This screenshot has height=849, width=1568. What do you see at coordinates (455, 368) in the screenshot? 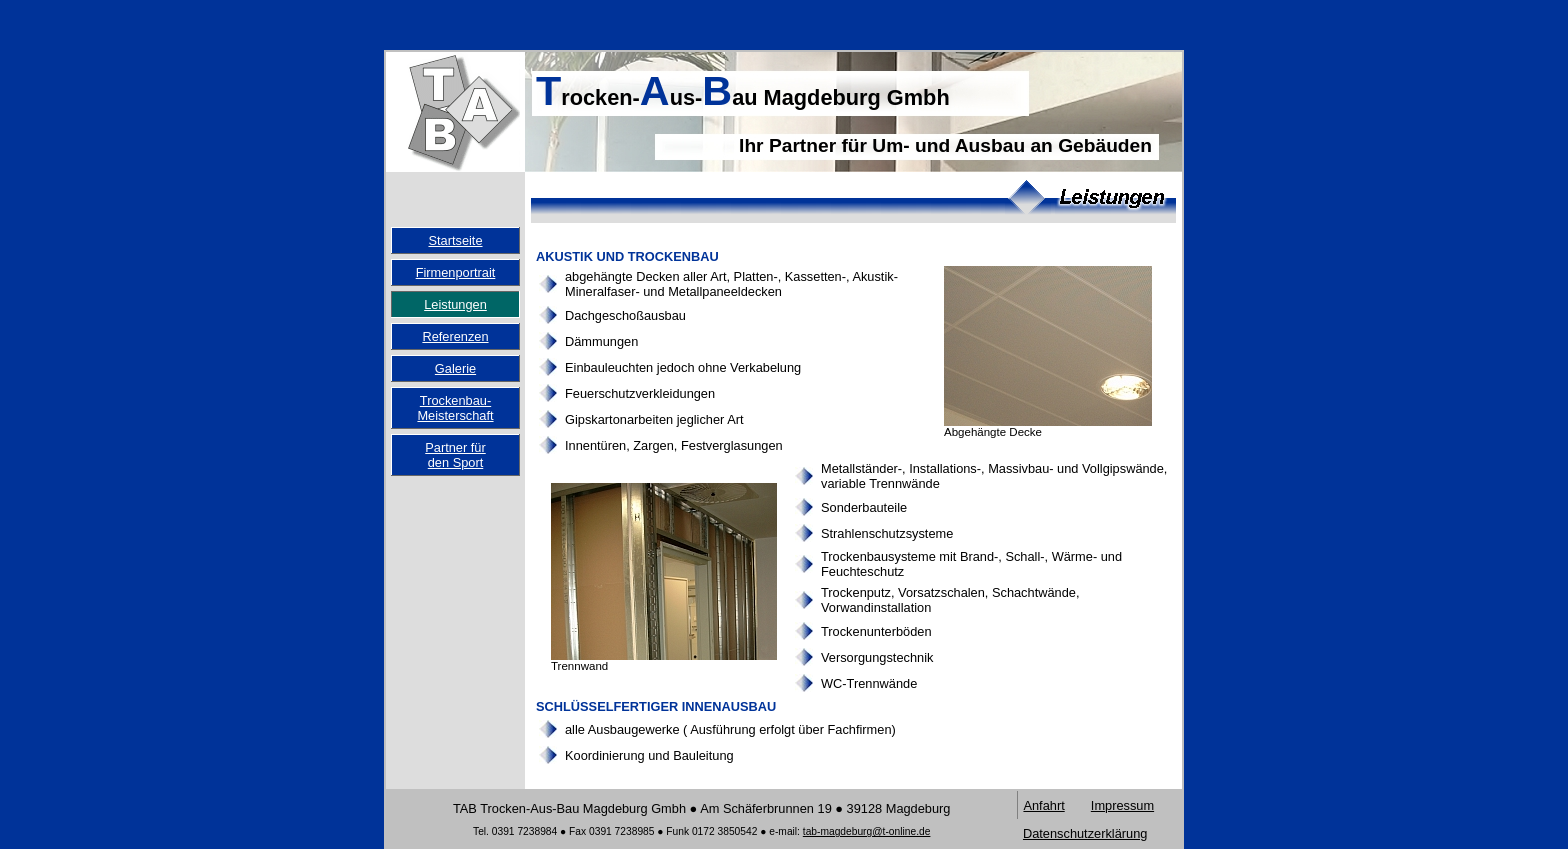
I see `Galerie` at bounding box center [455, 368].